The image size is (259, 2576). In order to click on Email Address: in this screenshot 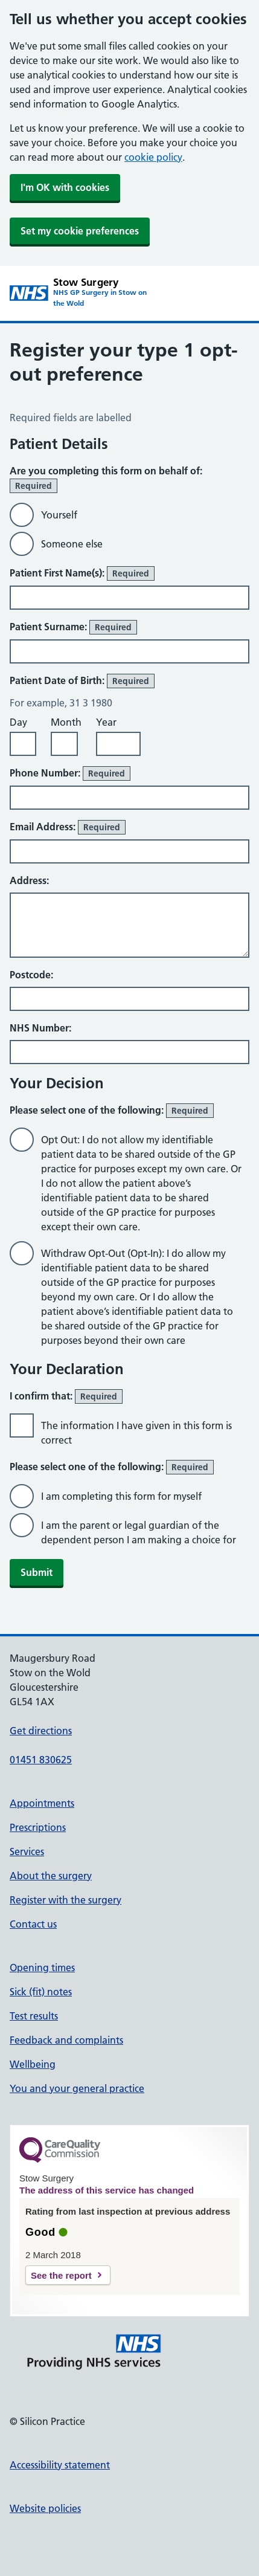, I will do `click(68, 827)`.